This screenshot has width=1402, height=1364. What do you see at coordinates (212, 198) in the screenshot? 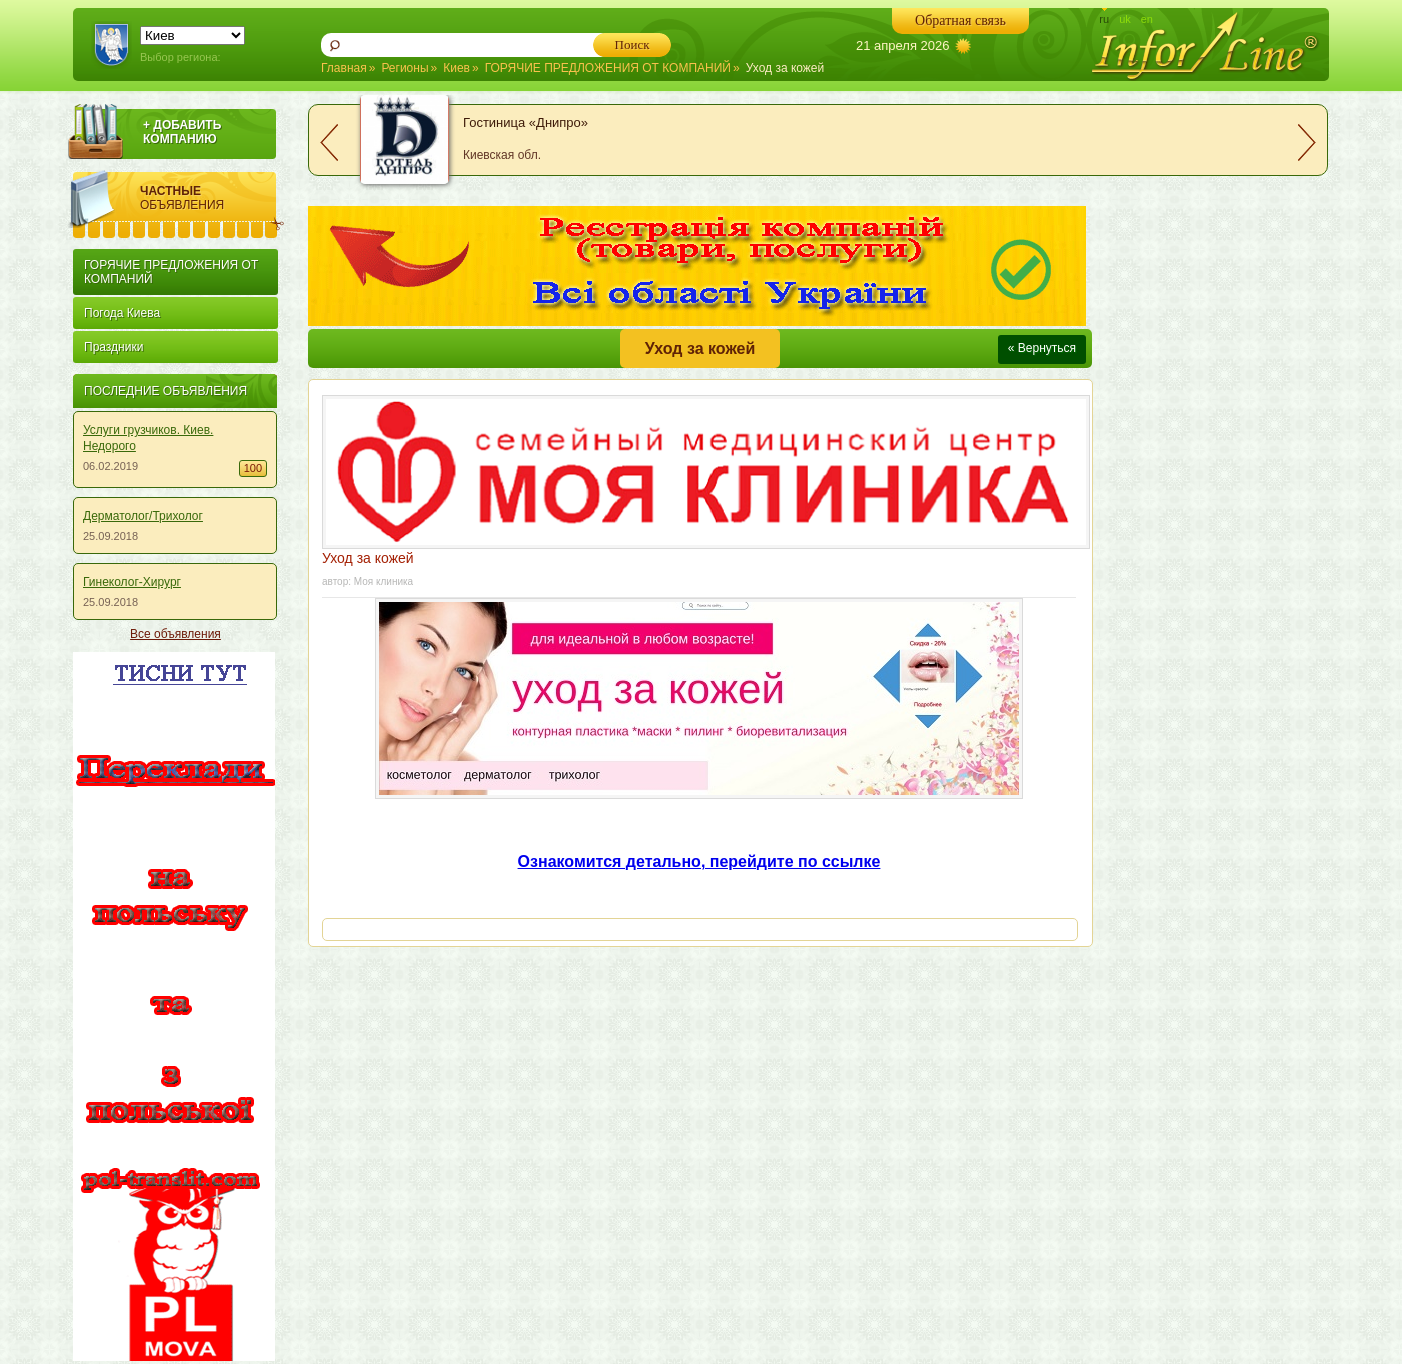
I see `Частные` at bounding box center [212, 198].